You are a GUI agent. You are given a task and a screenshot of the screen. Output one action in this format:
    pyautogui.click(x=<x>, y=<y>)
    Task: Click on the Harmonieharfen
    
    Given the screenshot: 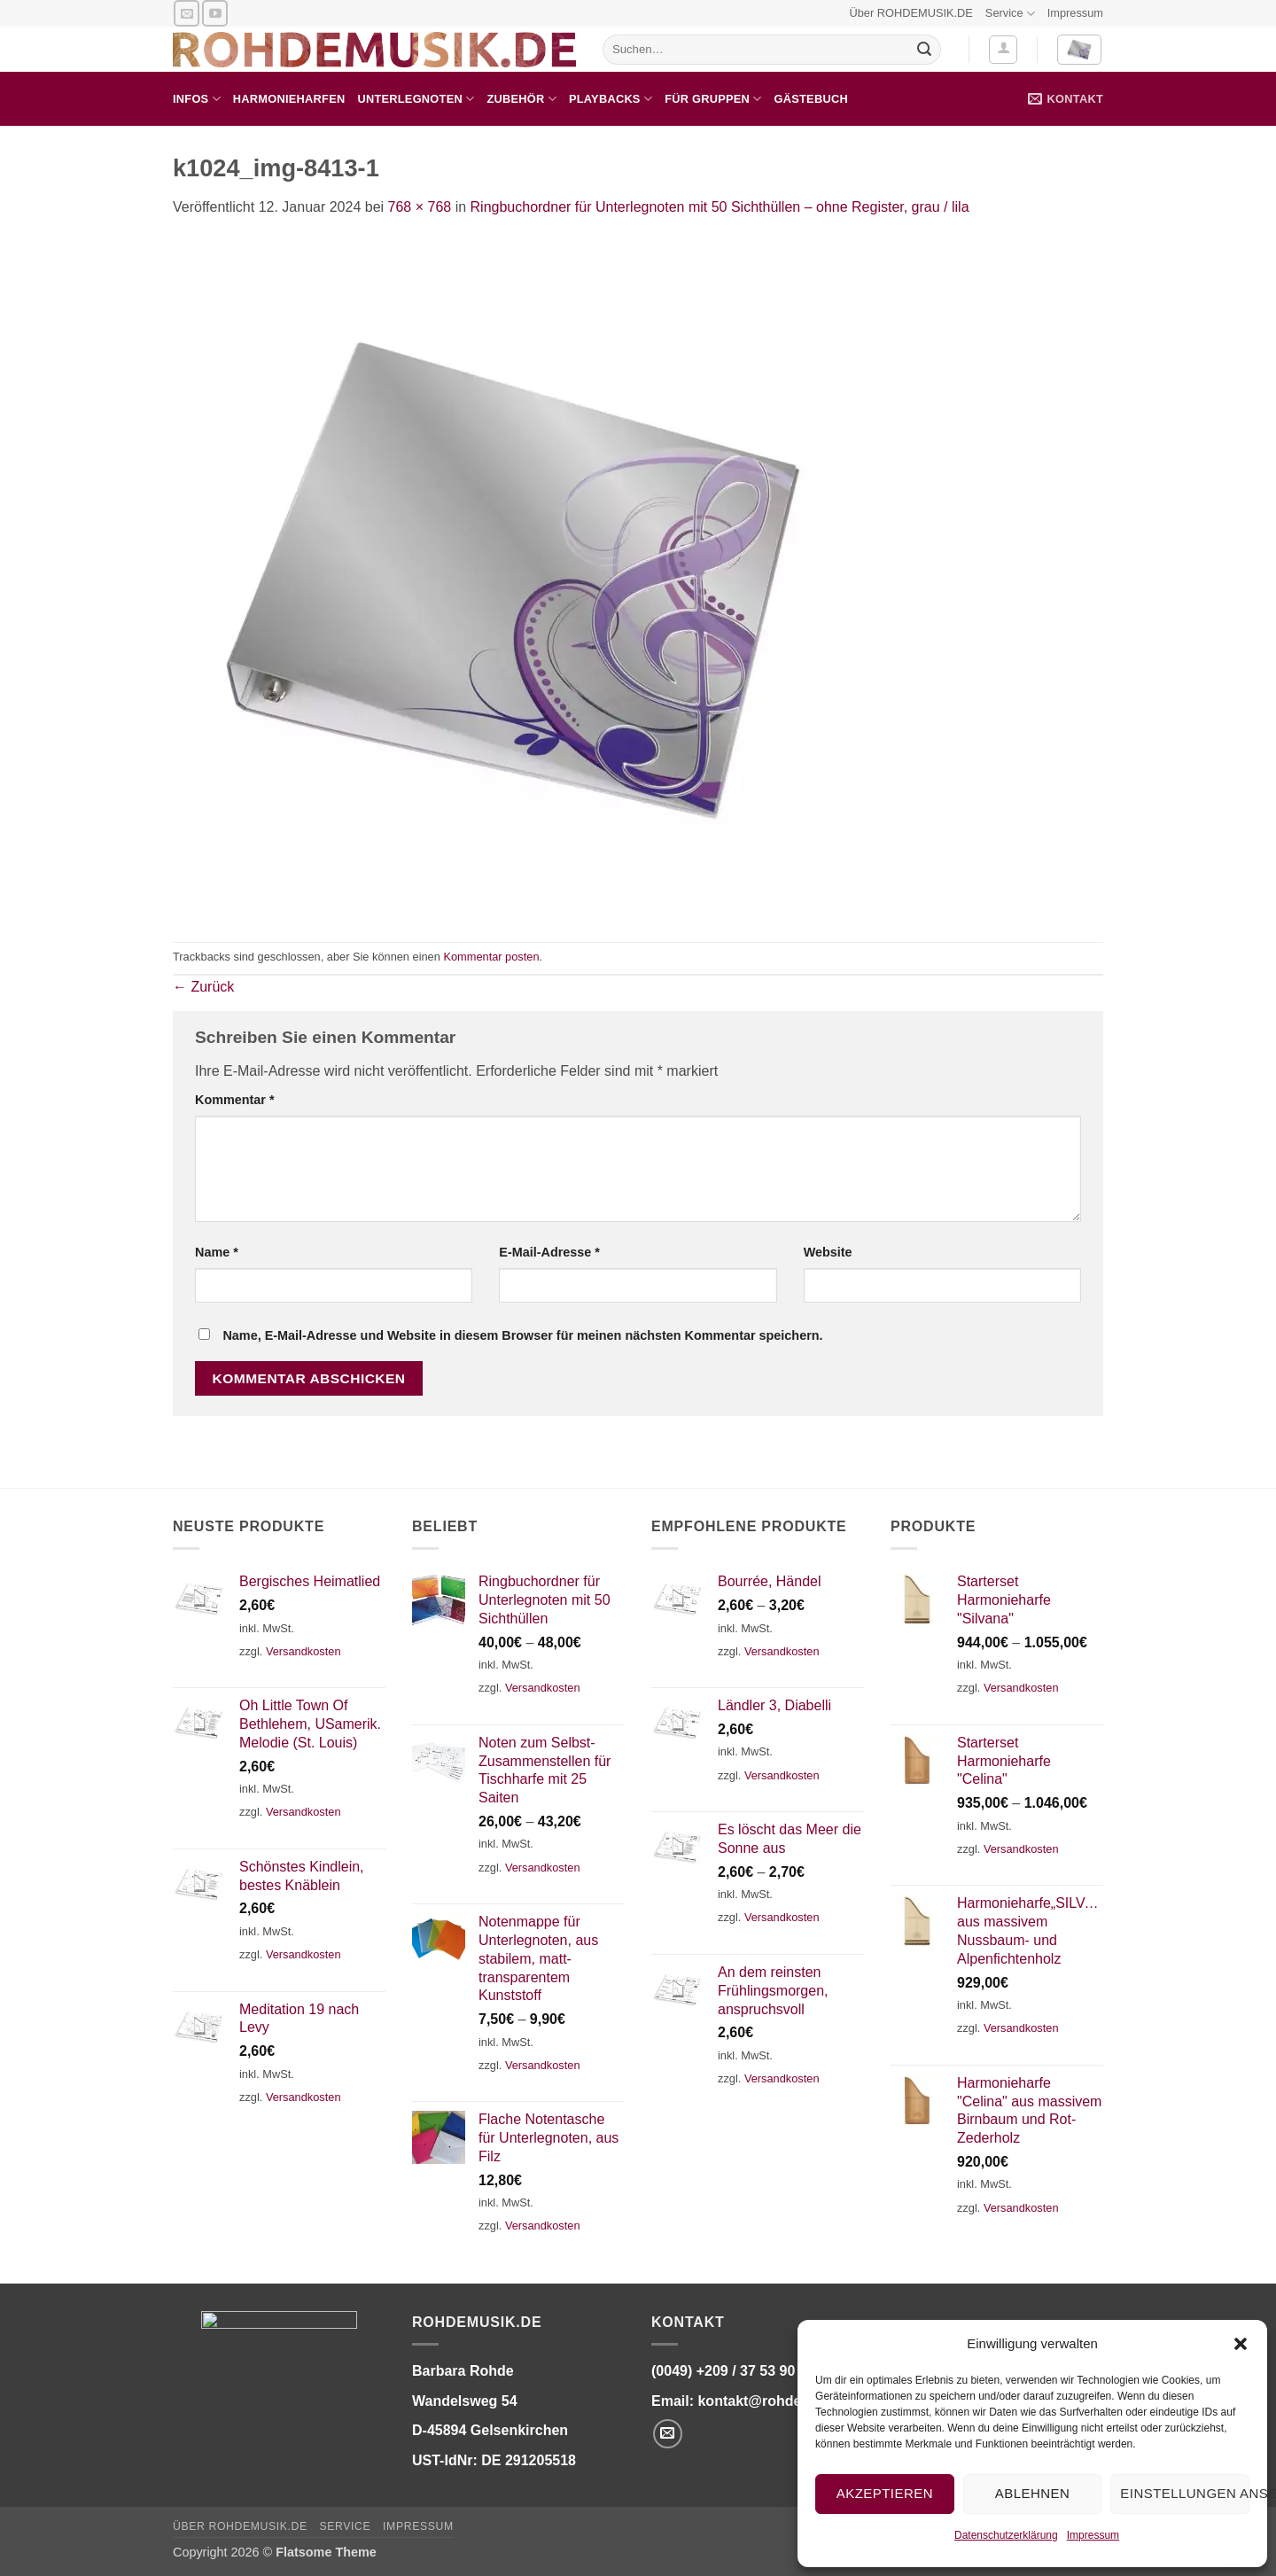 What is the action you would take?
    pyautogui.click(x=289, y=98)
    